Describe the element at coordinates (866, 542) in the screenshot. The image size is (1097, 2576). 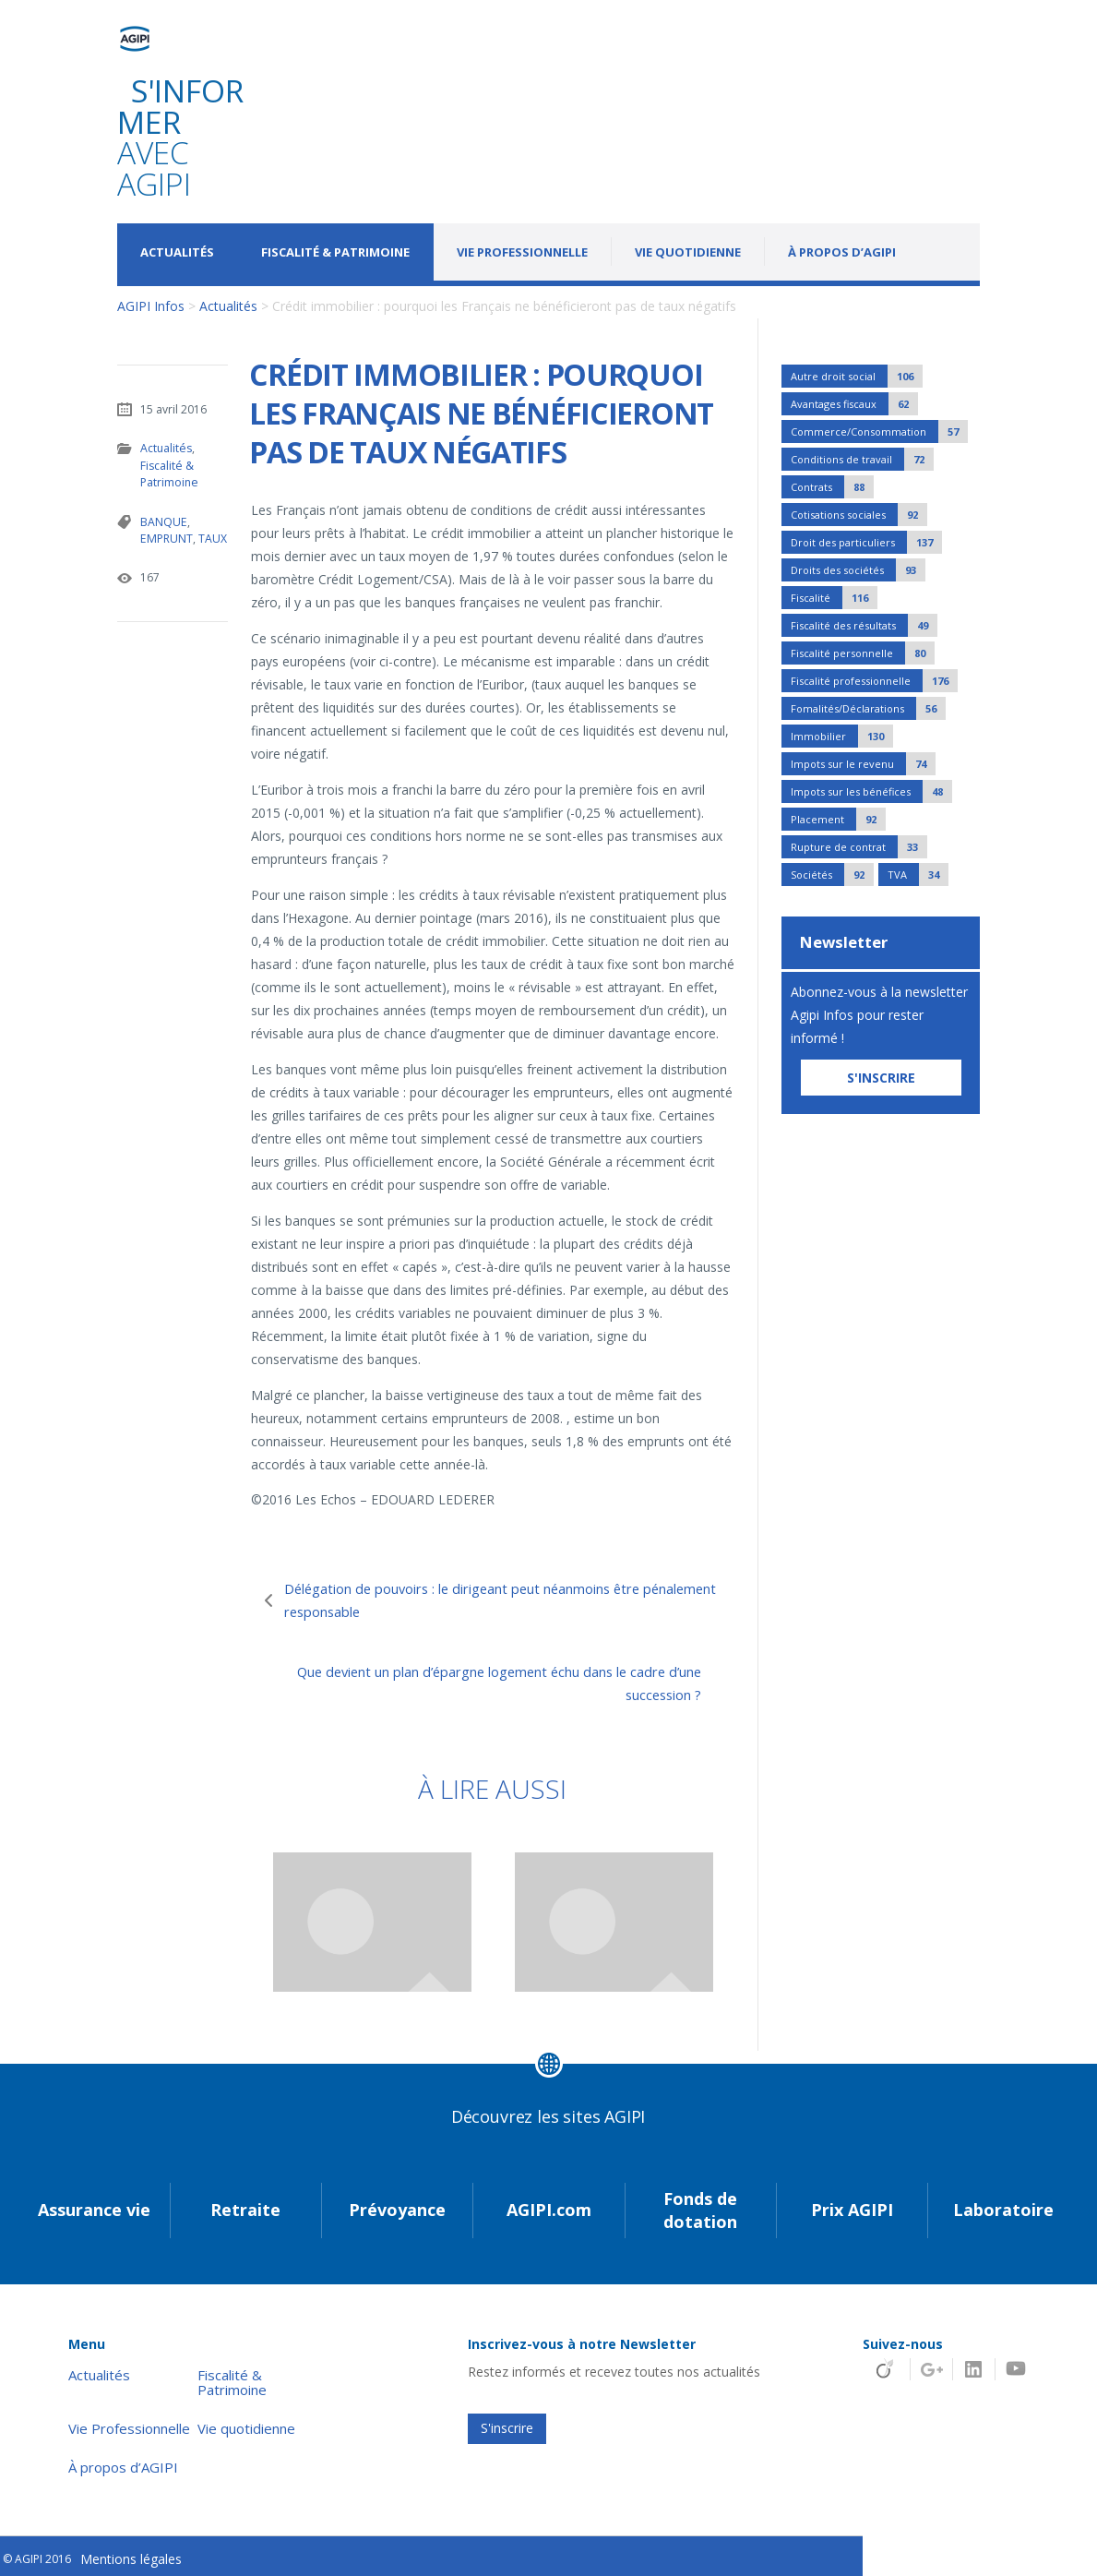
I see `Droit des particuliers` at that location.